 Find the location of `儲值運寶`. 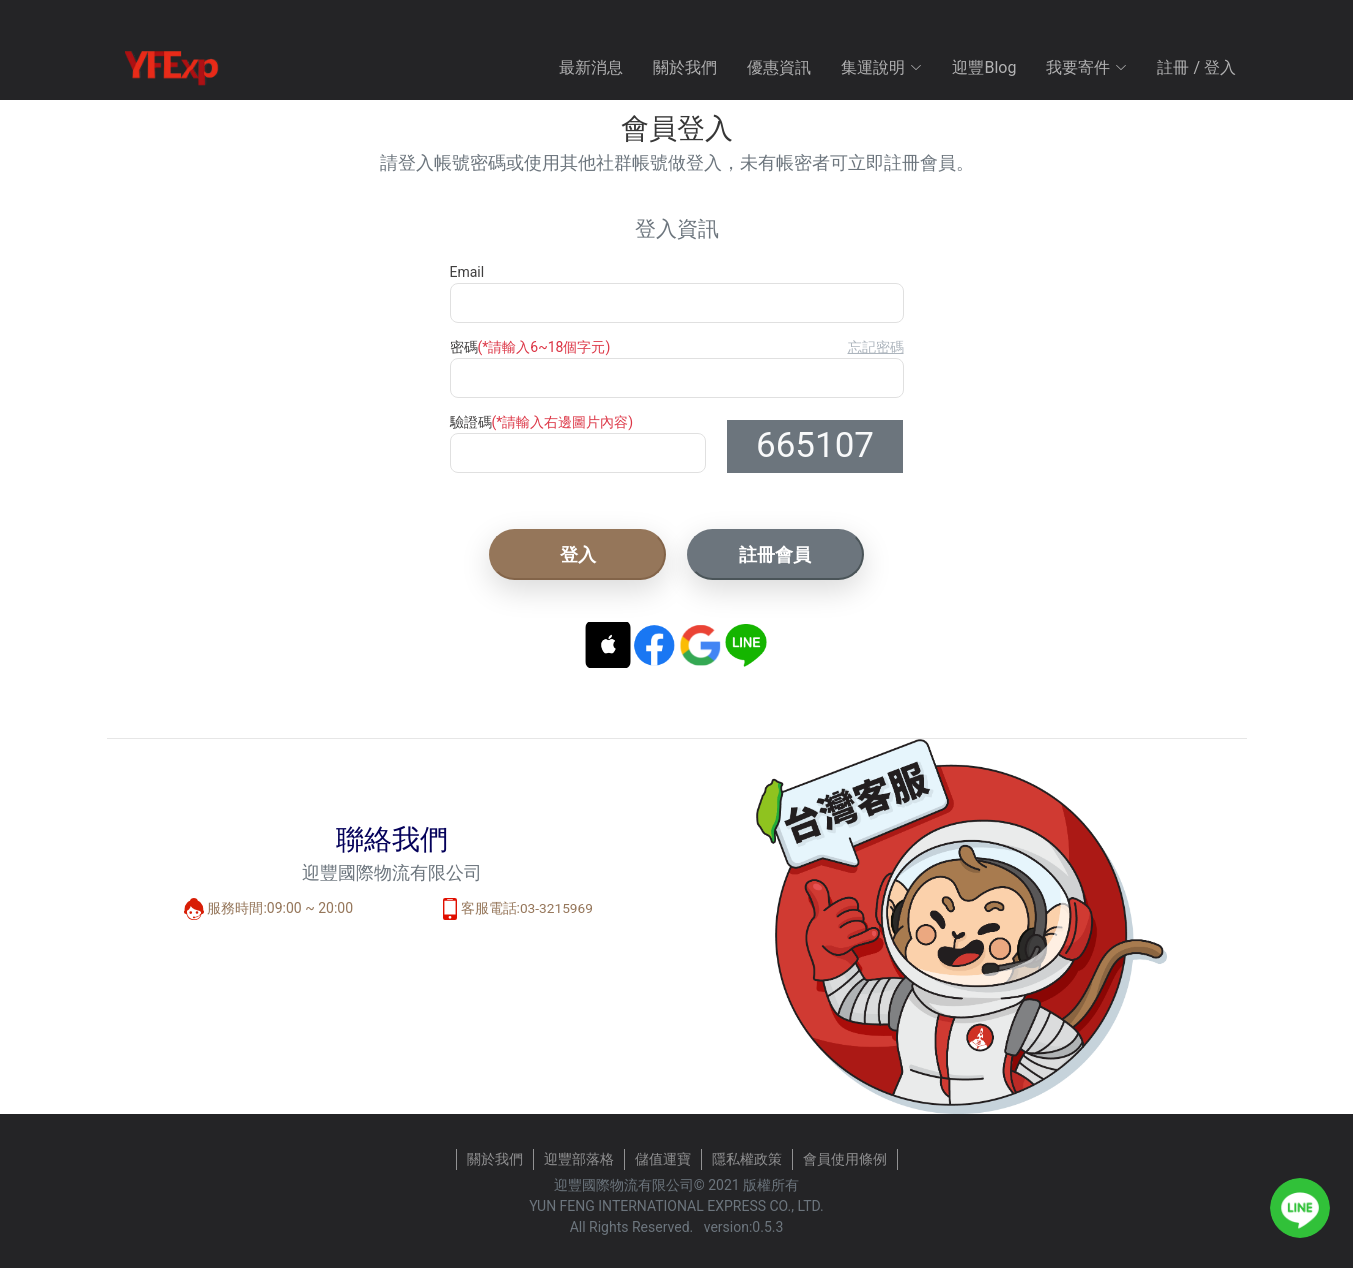

儲值運寶 is located at coordinates (663, 1159).